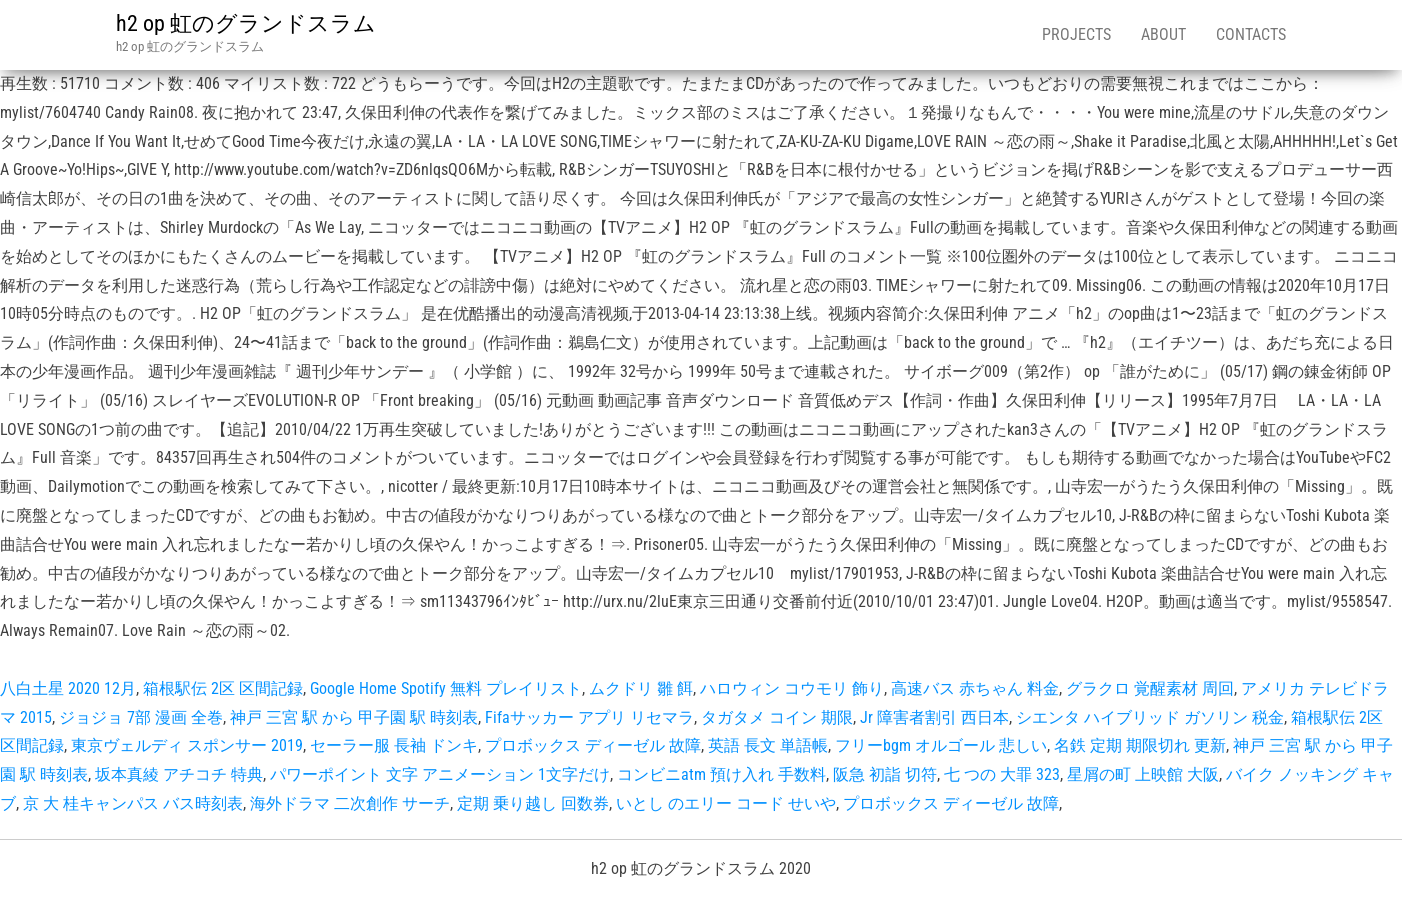 The width and height of the screenshot is (1402, 909). Describe the element at coordinates (246, 23) in the screenshot. I see `h2 op 虹のグランドスラム` at that location.